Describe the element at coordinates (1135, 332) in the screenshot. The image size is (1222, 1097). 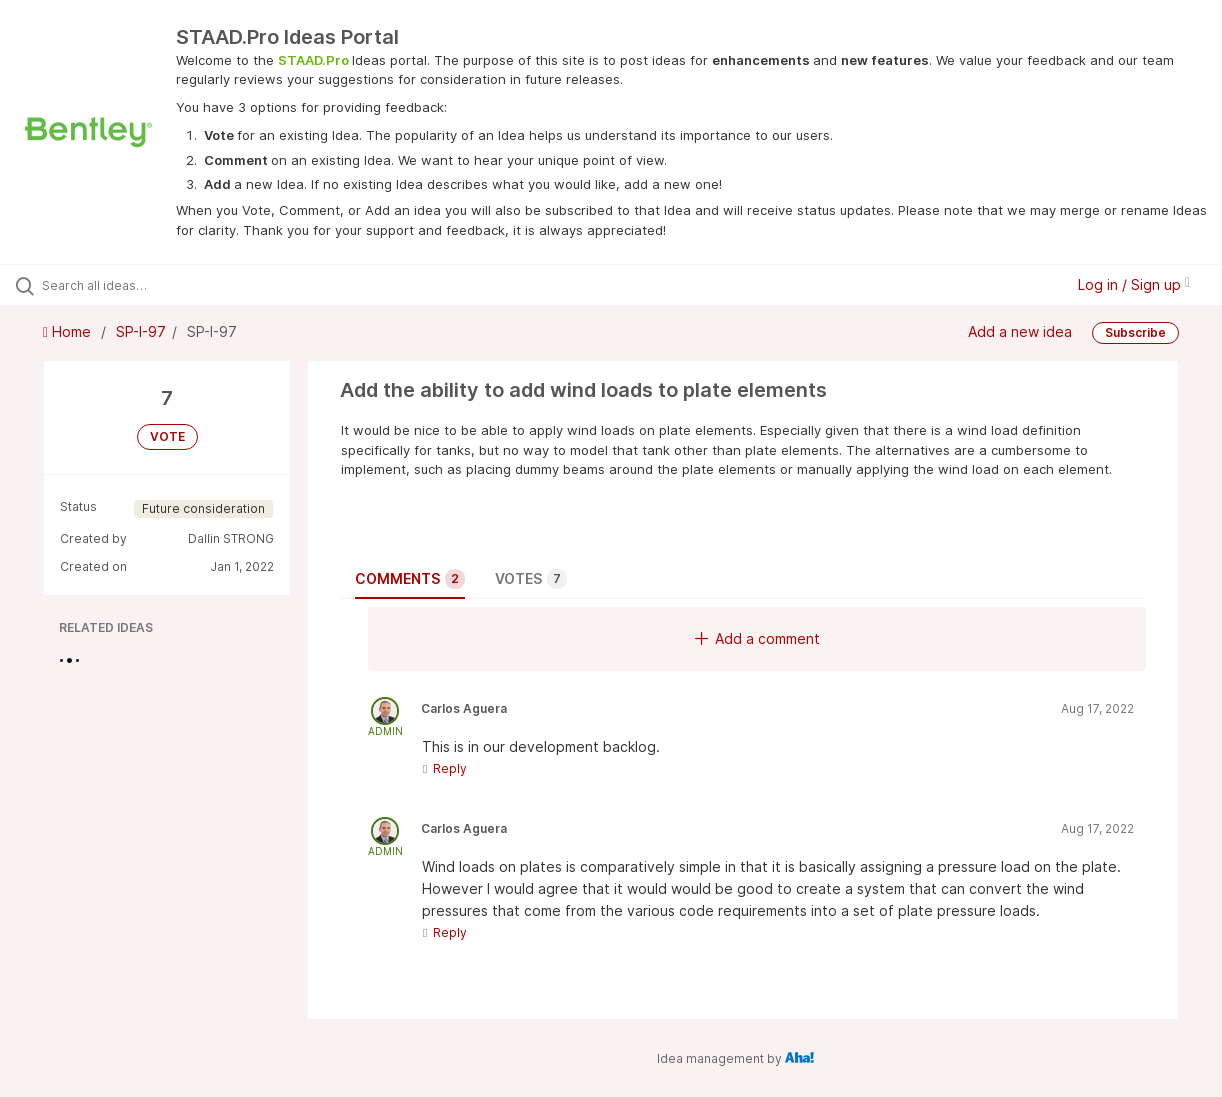
I see `Subscribe` at that location.